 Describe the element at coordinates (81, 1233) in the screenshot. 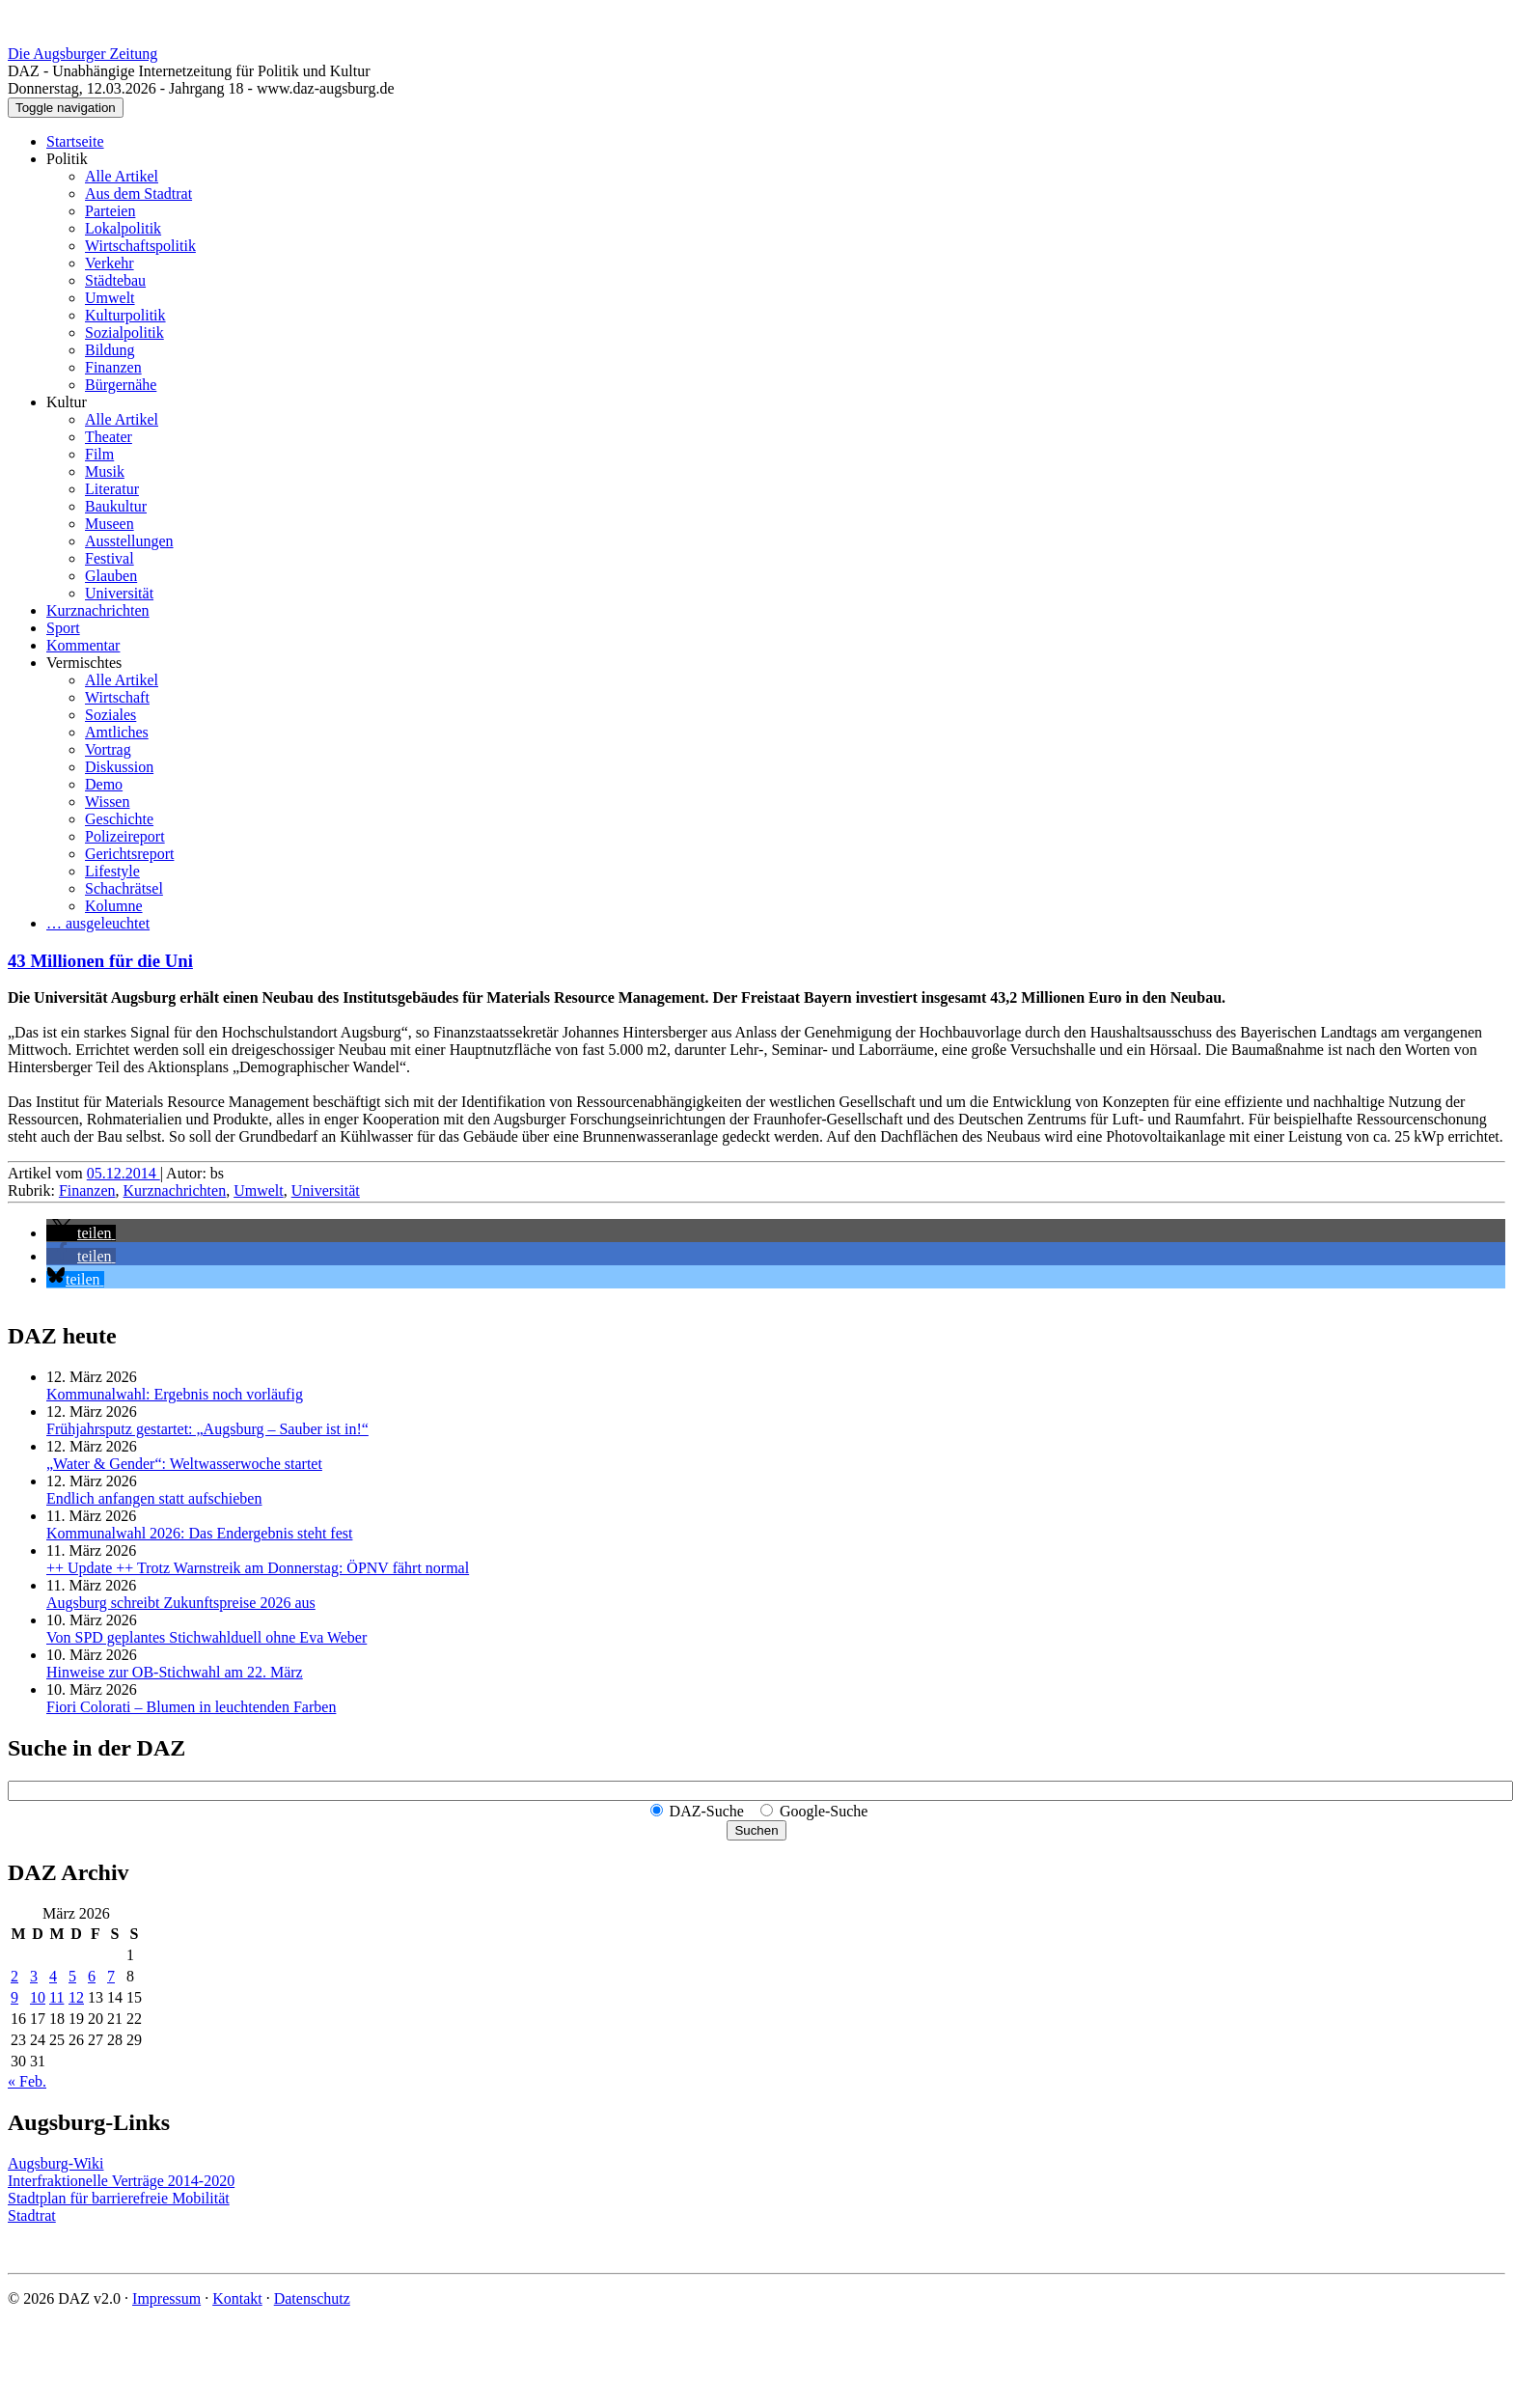

I see `[button]` at that location.